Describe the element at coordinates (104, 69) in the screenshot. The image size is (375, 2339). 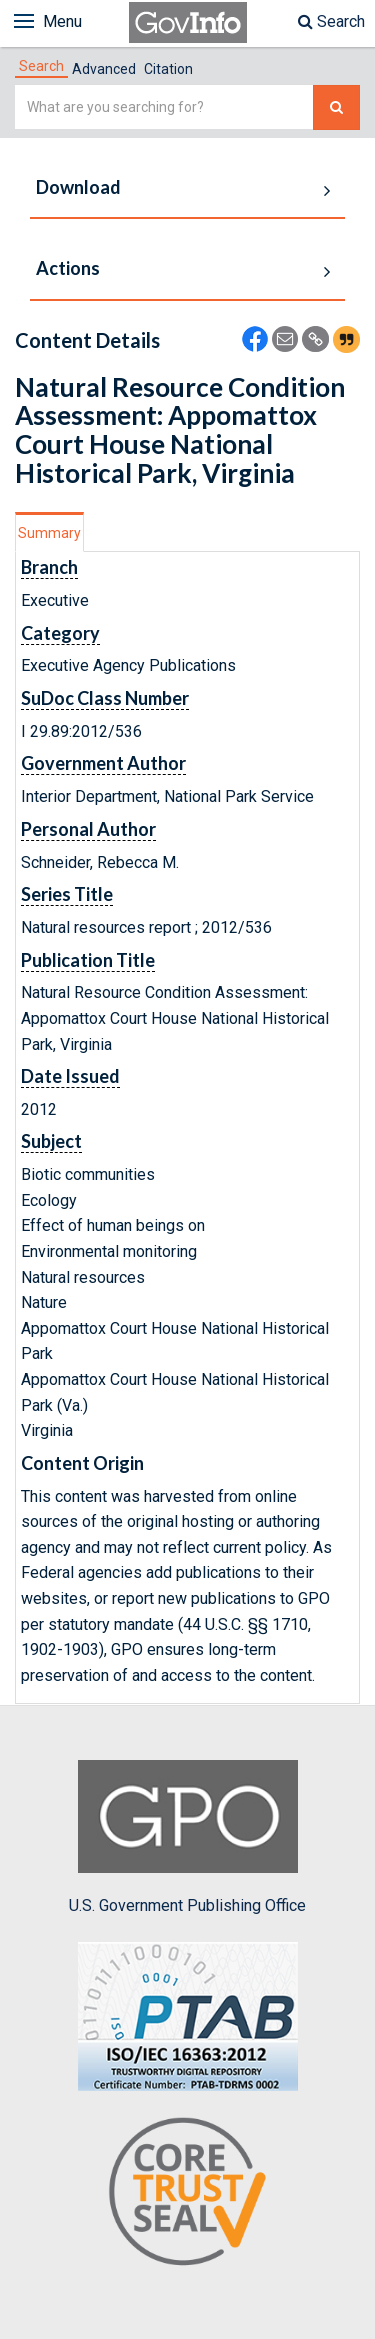
I see `Advanced` at that location.